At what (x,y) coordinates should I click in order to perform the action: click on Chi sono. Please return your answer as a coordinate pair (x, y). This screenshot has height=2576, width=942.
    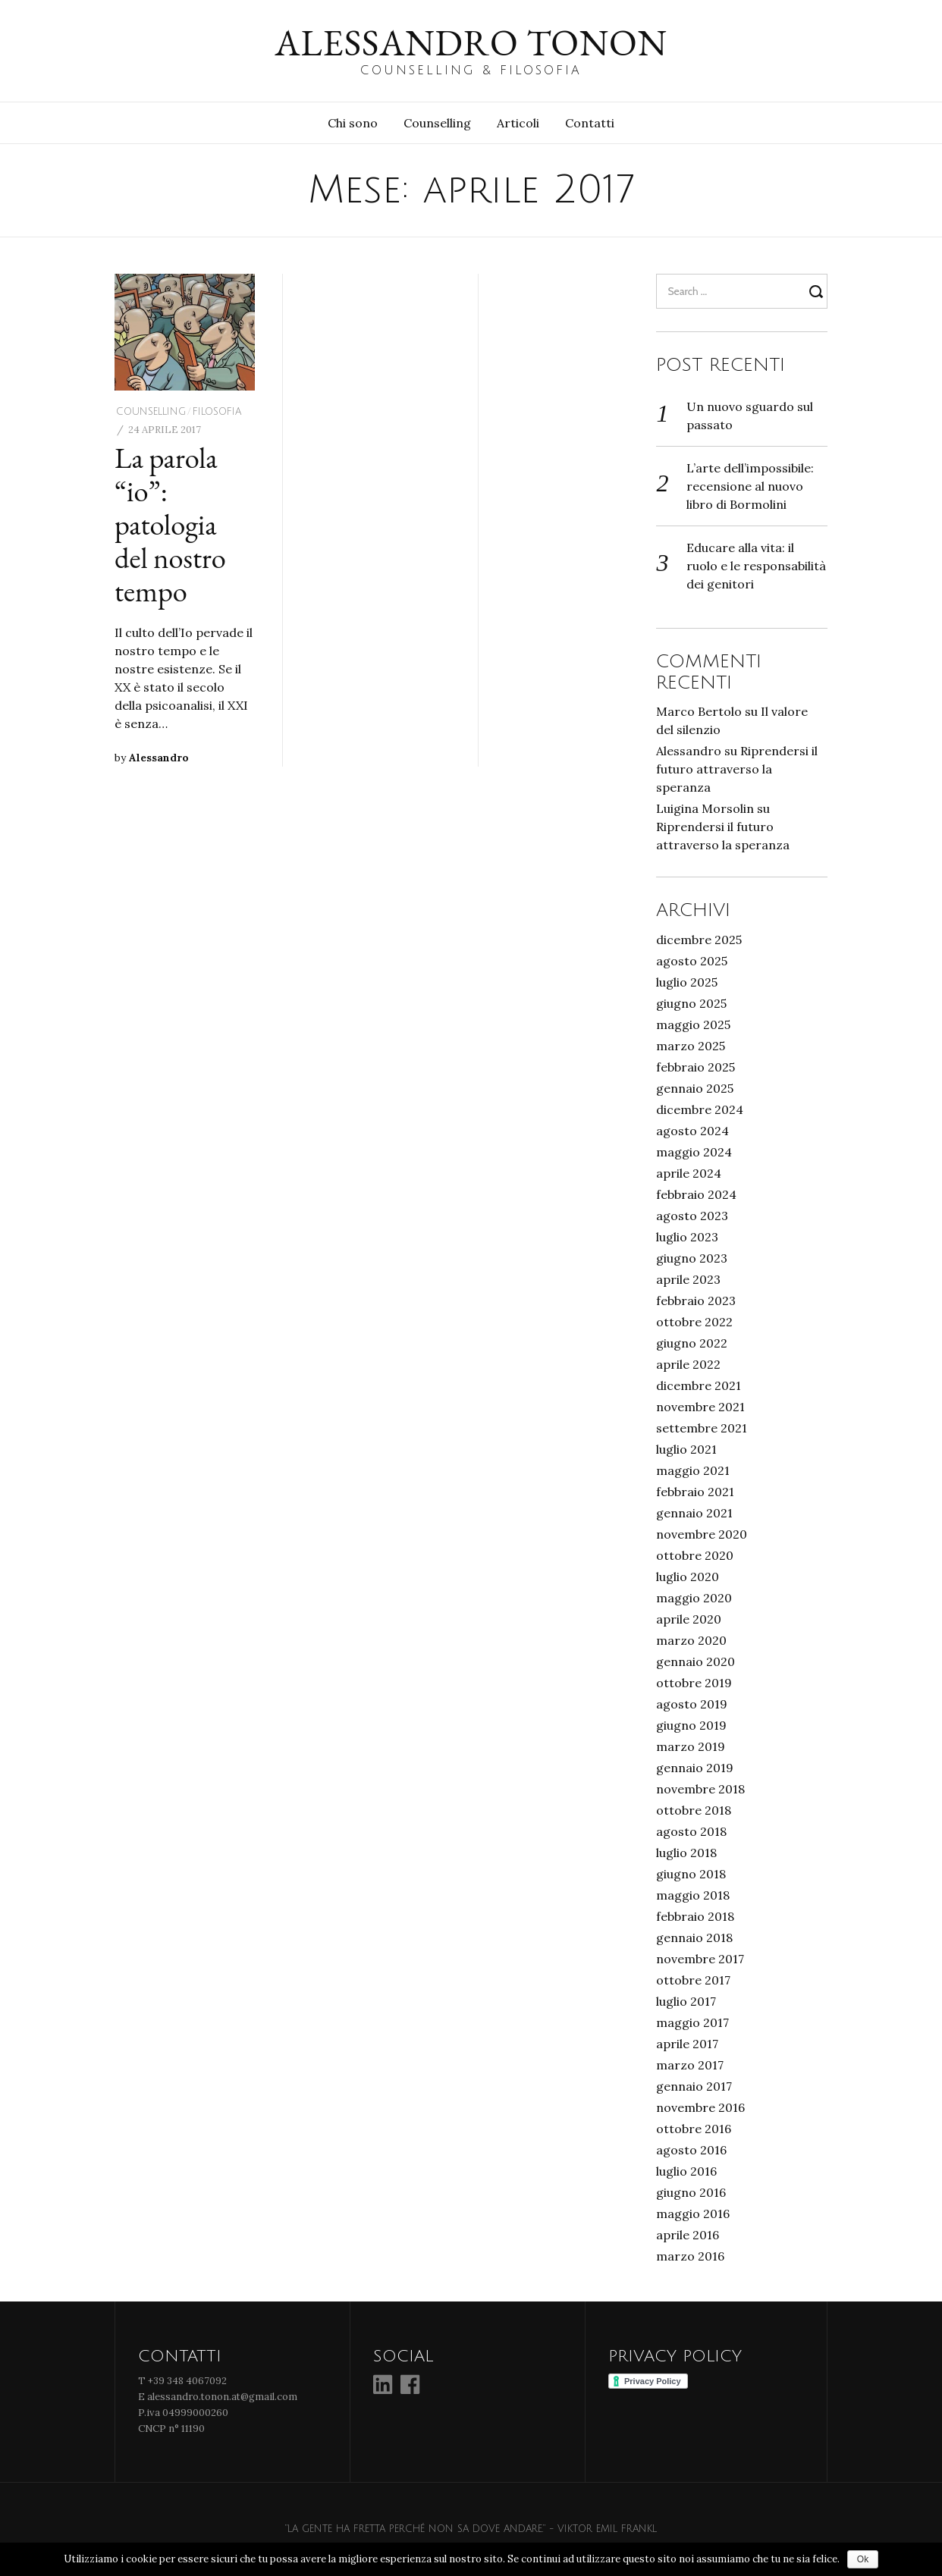
    Looking at the image, I should click on (353, 122).